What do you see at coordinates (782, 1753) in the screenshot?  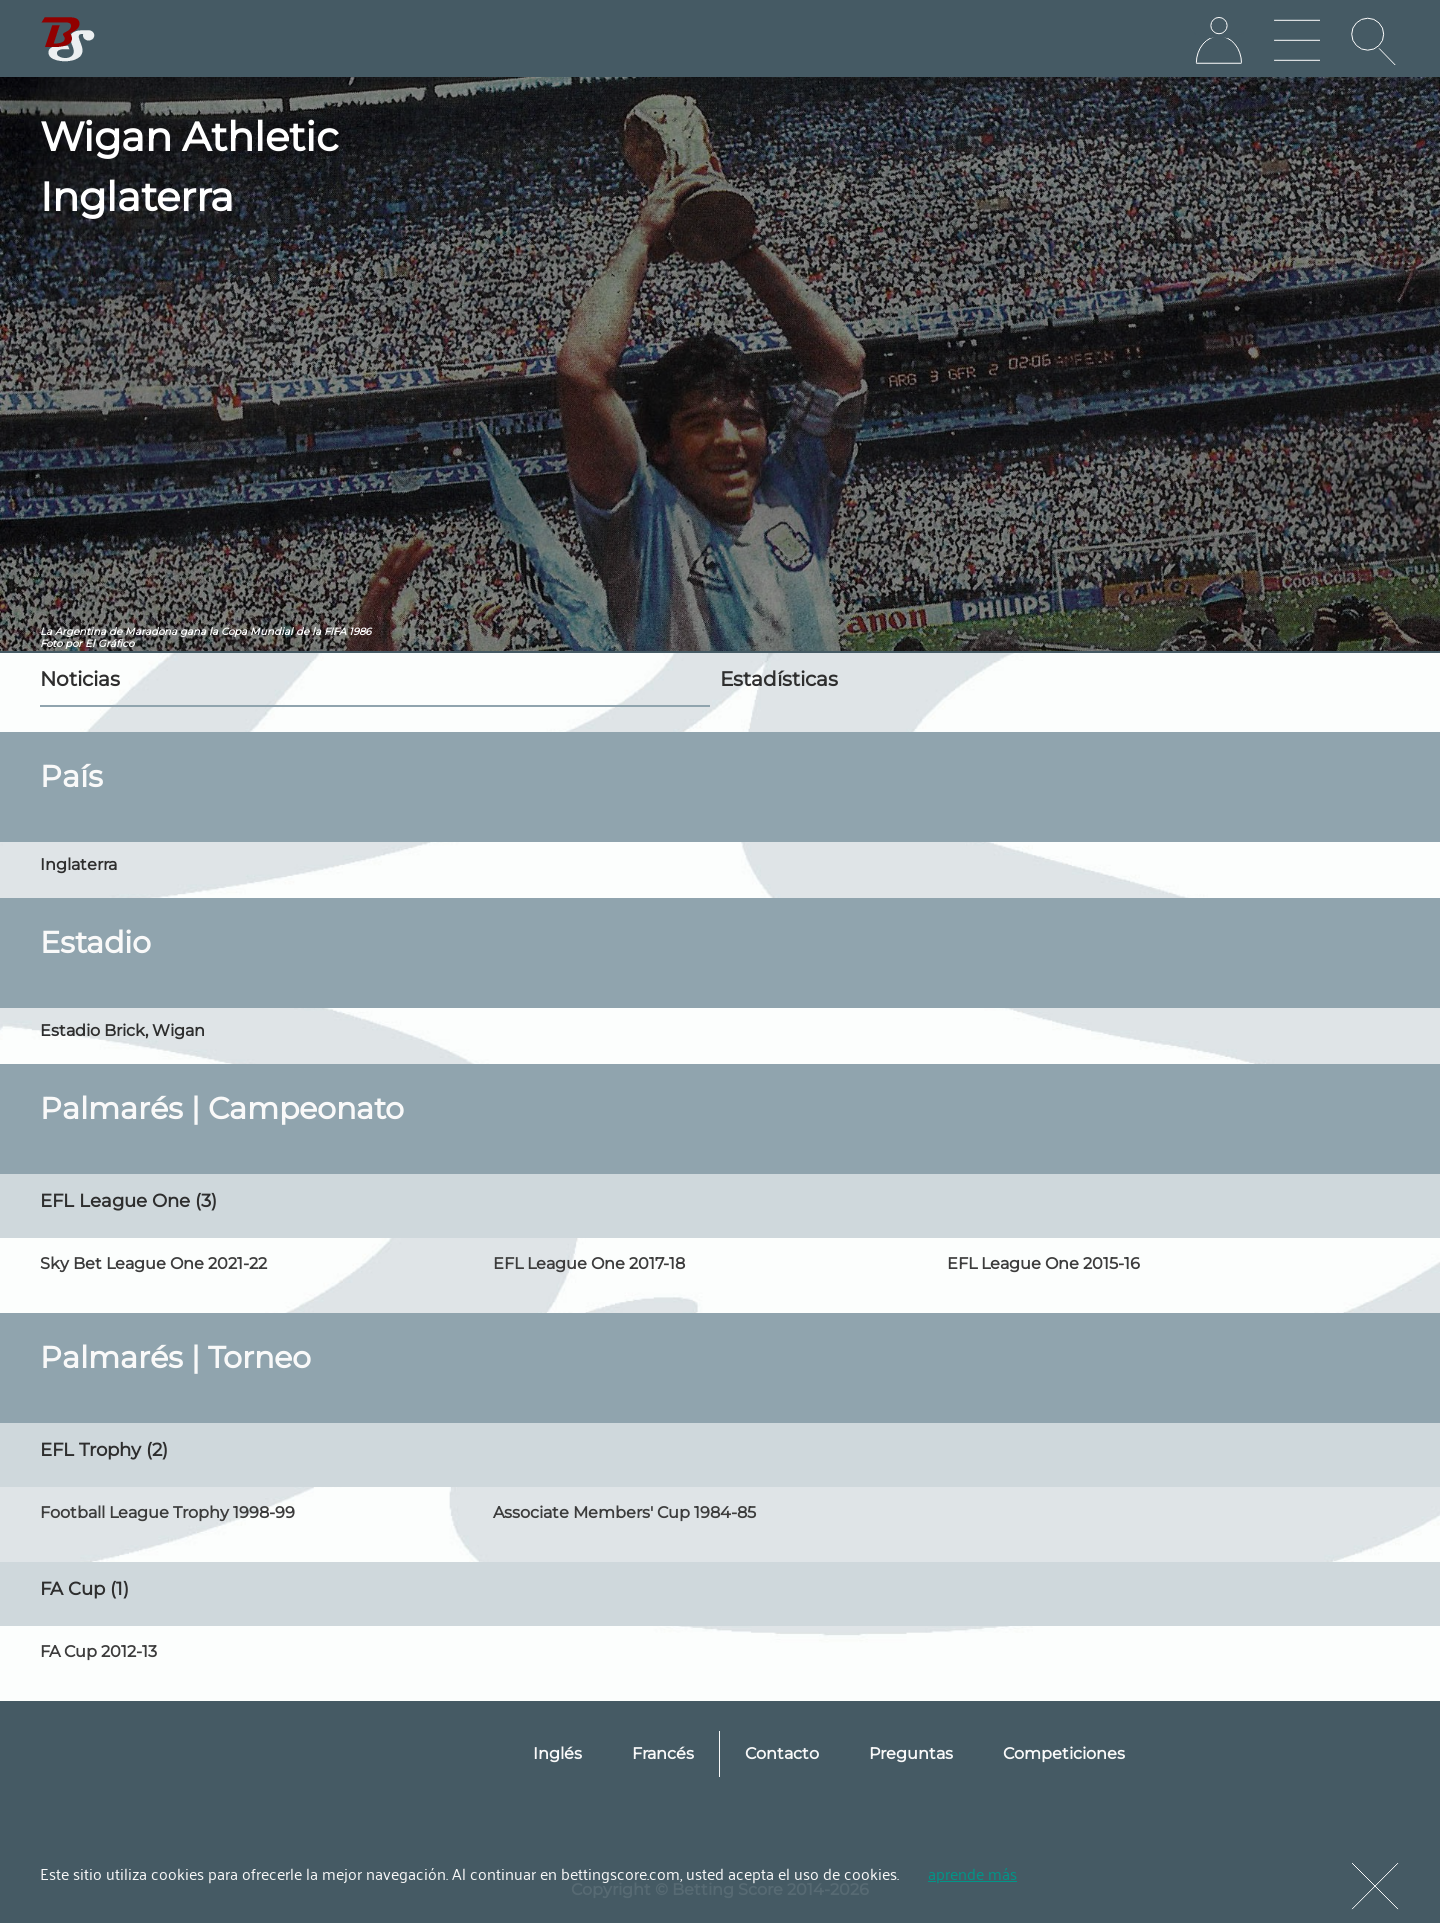 I see `Contacto` at bounding box center [782, 1753].